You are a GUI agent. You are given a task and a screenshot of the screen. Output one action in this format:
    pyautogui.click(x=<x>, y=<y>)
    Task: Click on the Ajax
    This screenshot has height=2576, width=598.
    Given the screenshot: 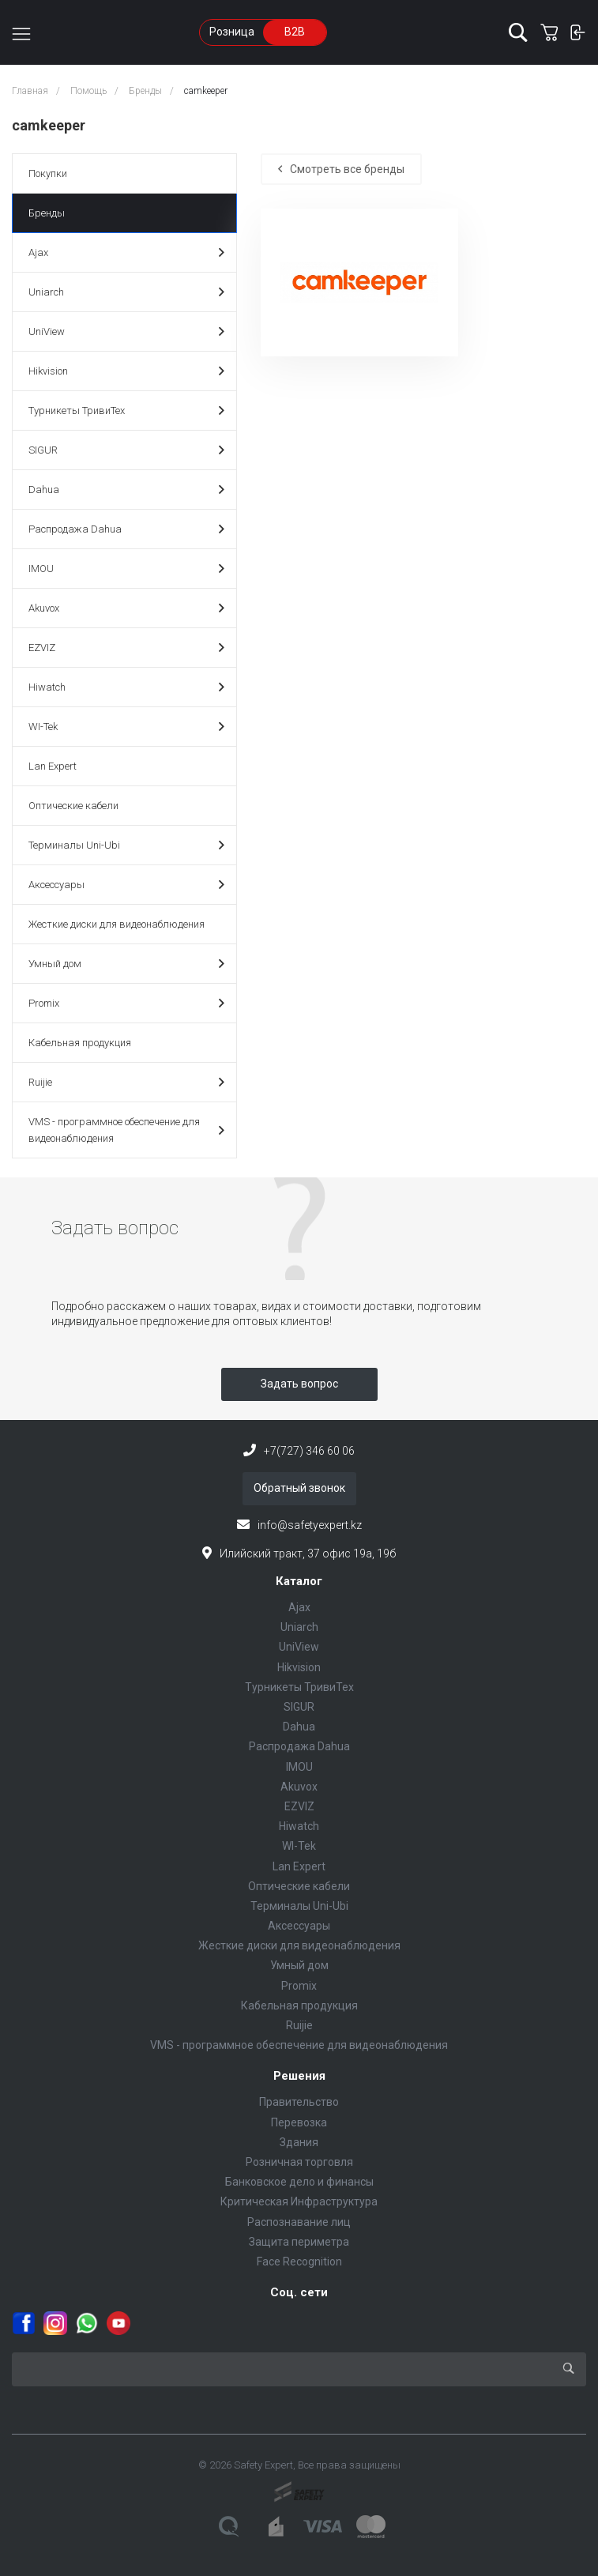 What is the action you would take?
    pyautogui.click(x=126, y=252)
    